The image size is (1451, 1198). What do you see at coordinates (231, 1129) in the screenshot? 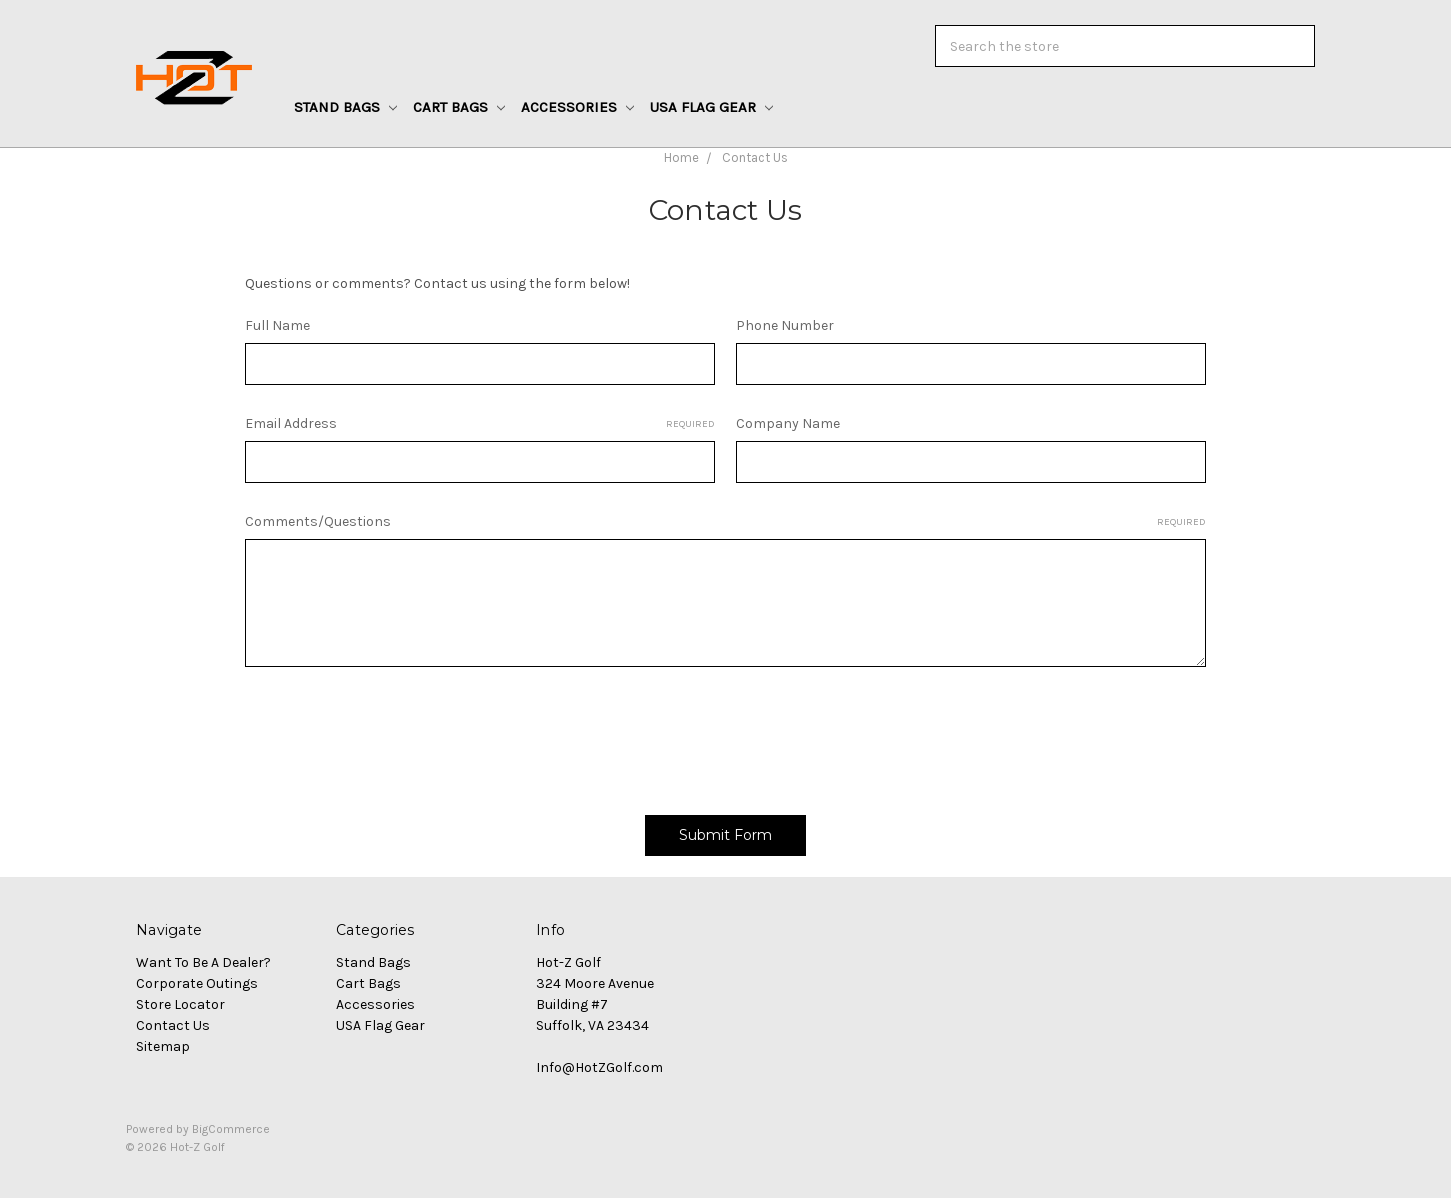
I see `BigCommerce` at bounding box center [231, 1129].